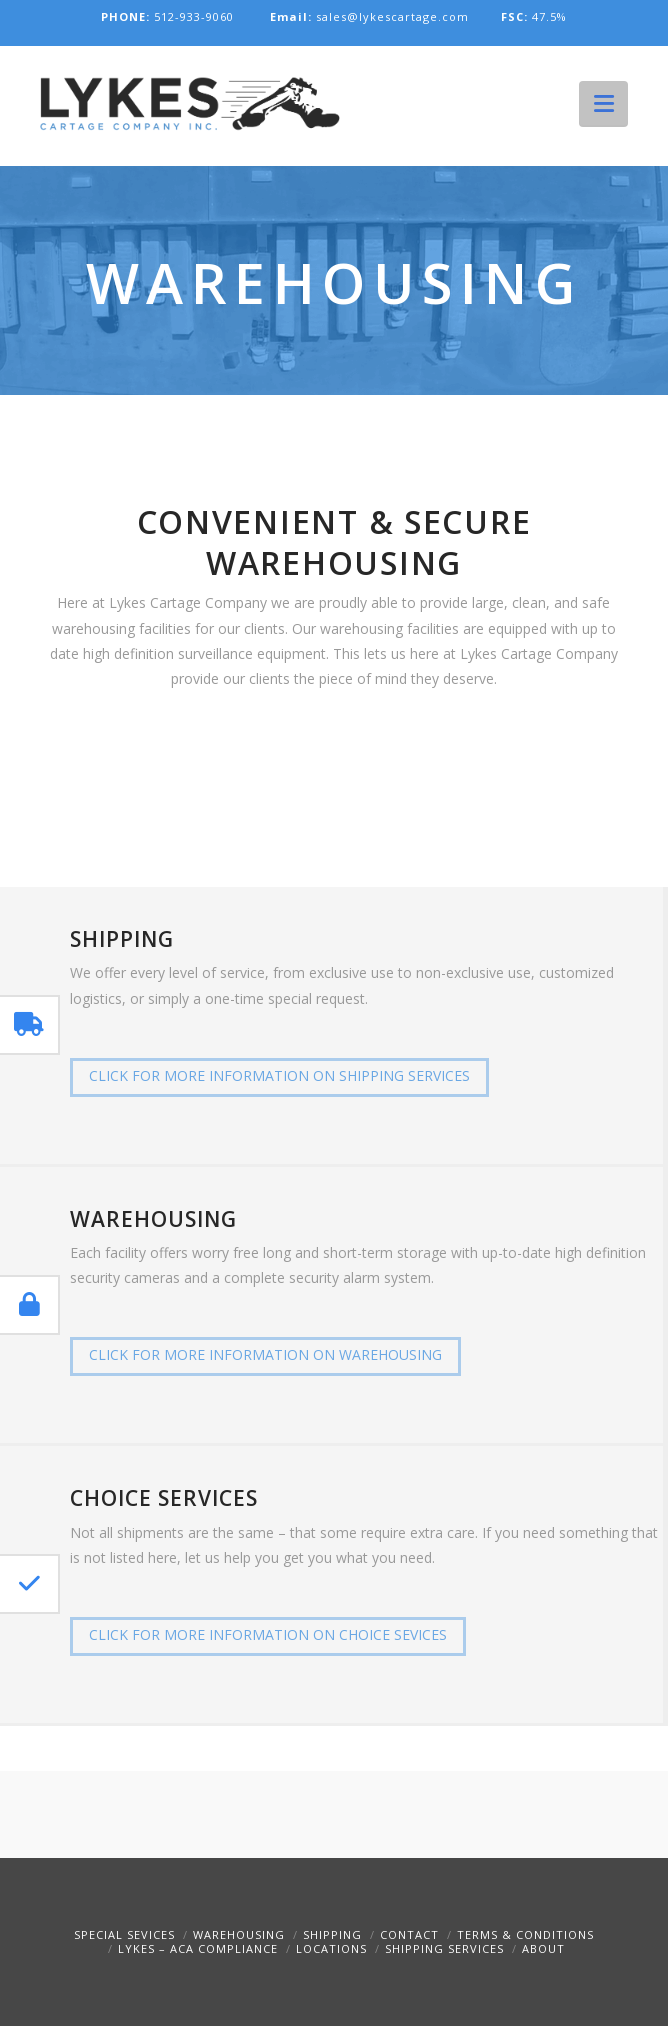 The width and height of the screenshot is (668, 2026). I want to click on Special Sevices, so click(124, 1934).